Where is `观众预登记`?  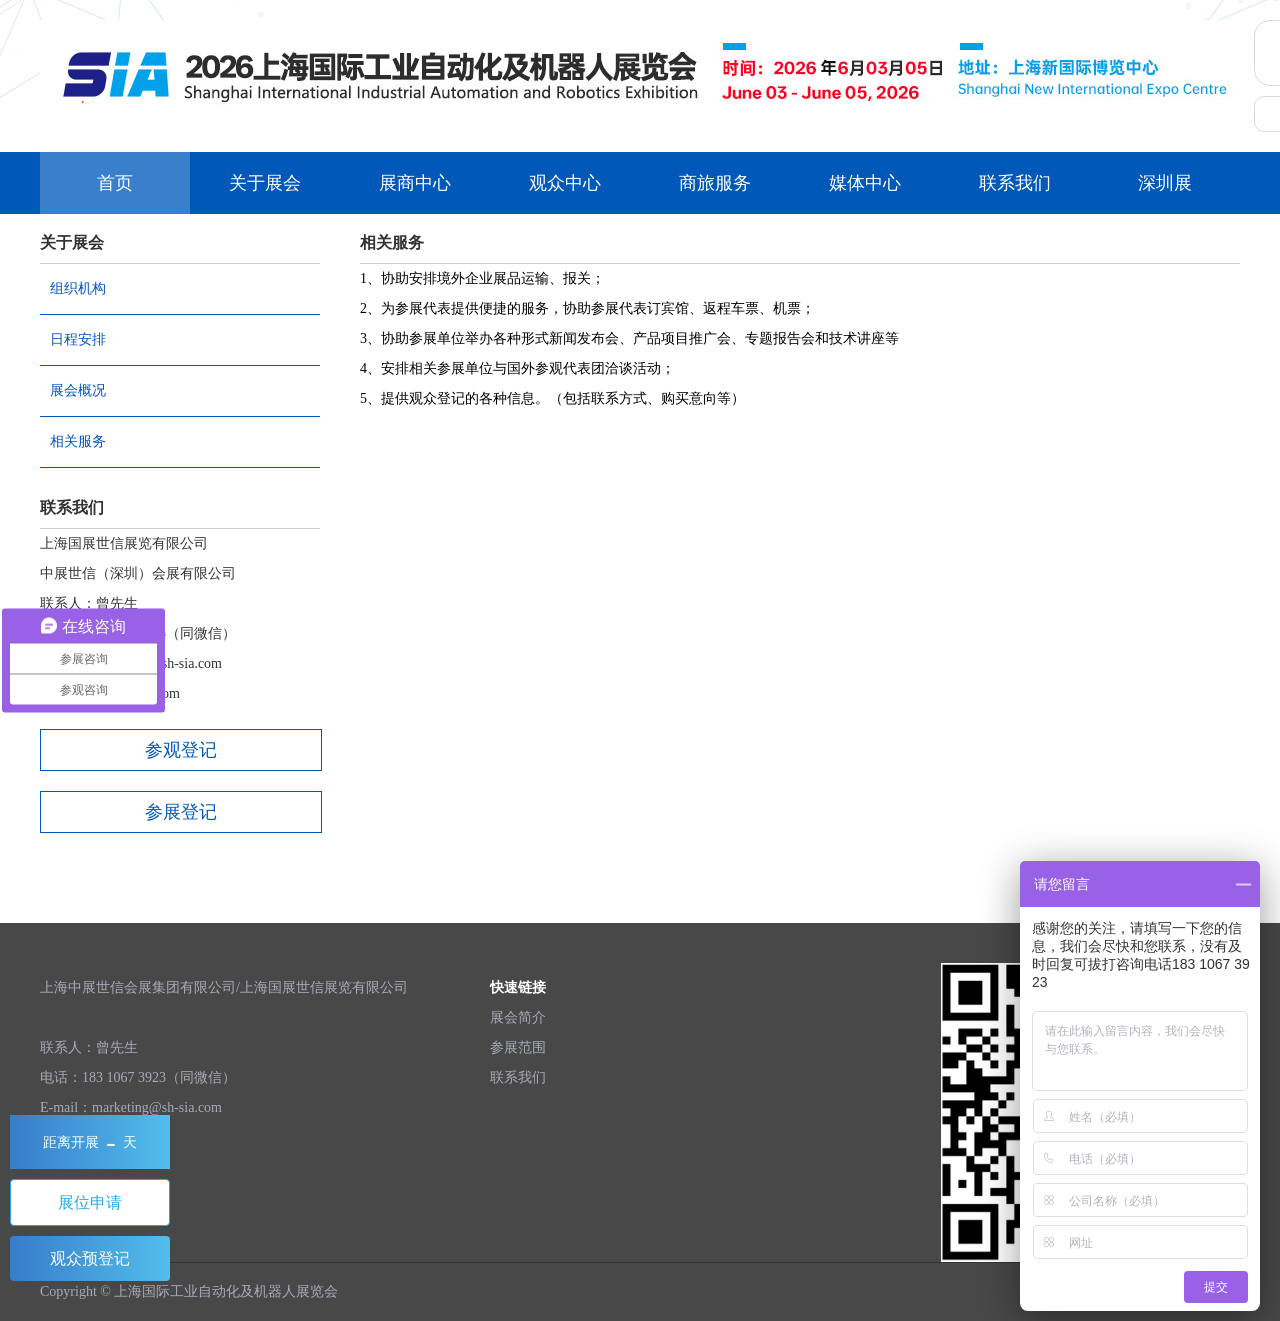
观众预登记 is located at coordinates (90, 1258).